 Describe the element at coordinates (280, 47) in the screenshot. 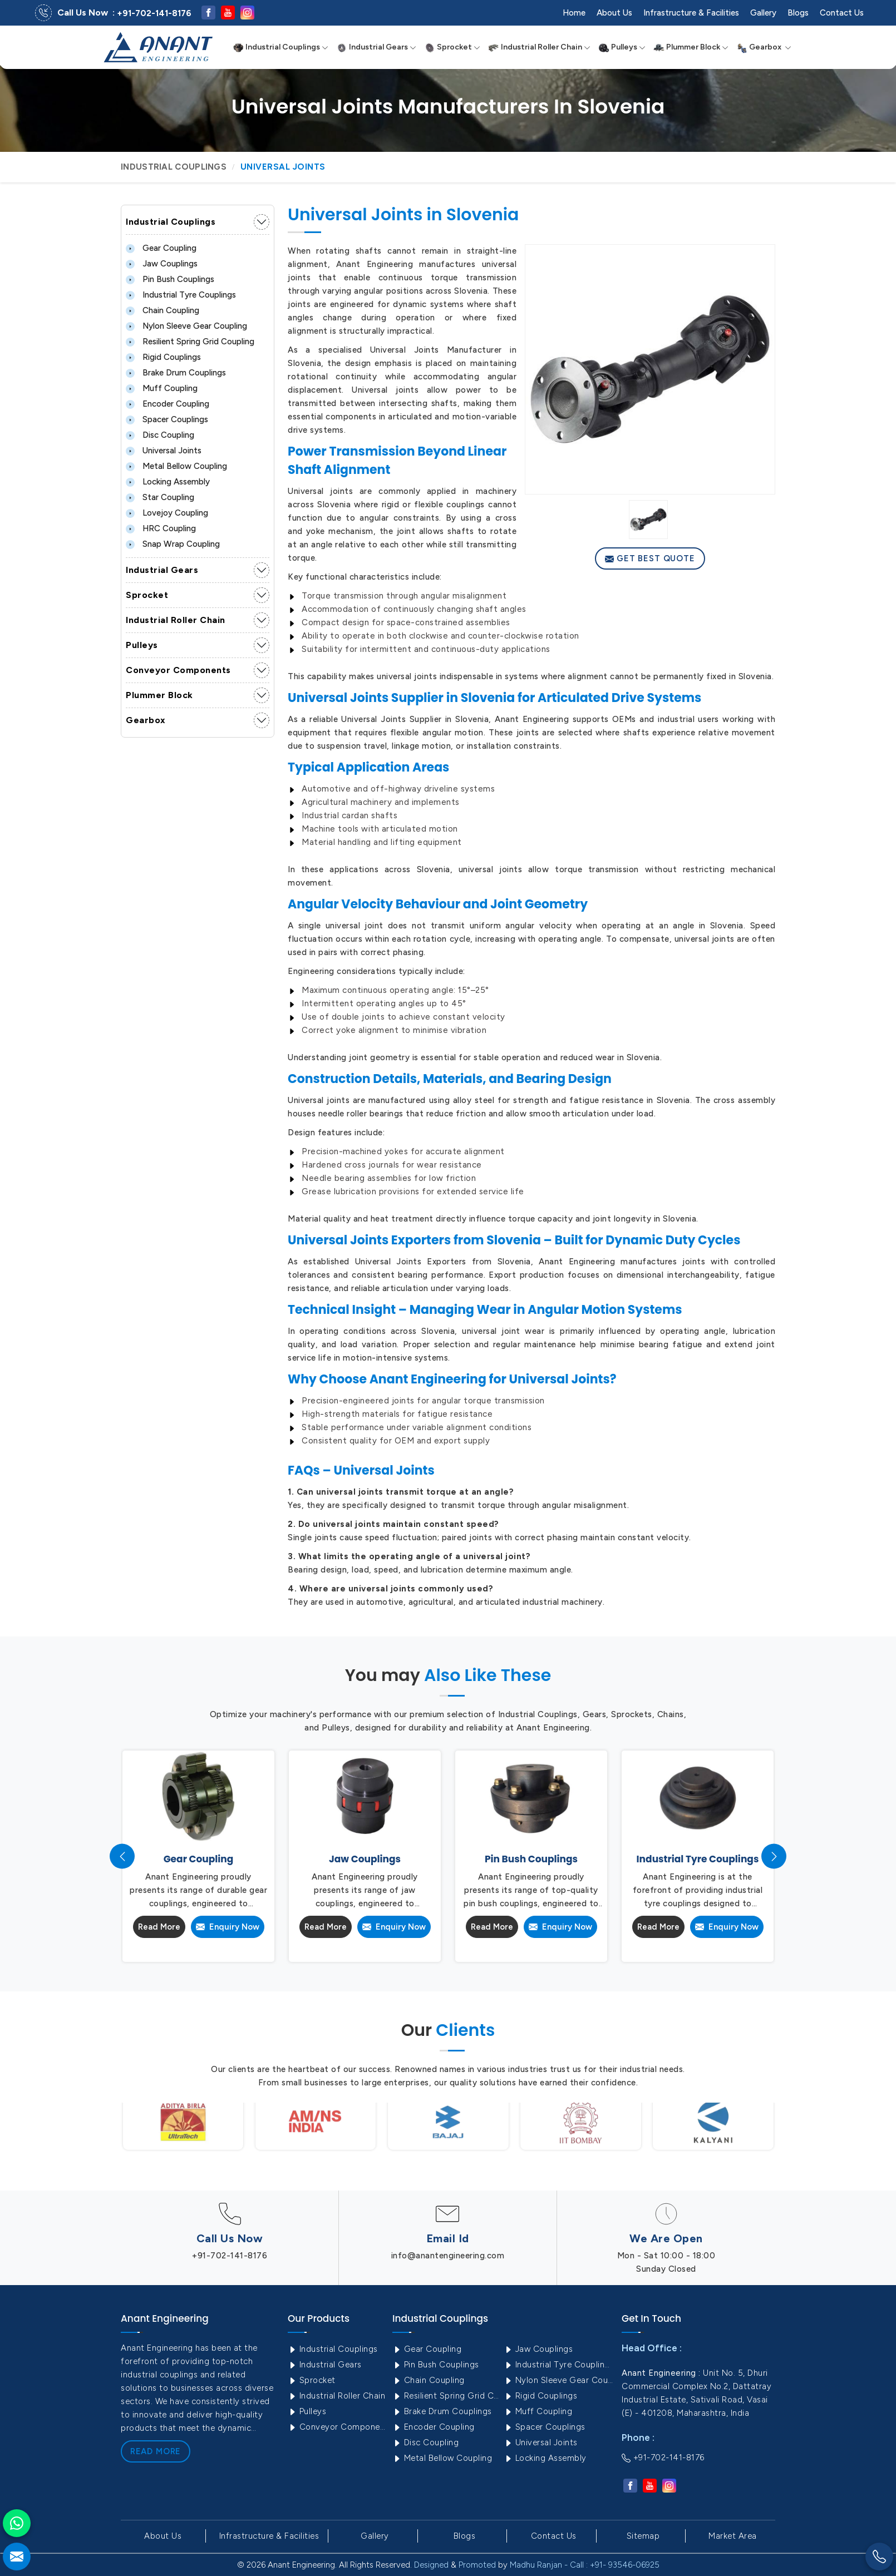

I see `Industrial Couplings` at that location.